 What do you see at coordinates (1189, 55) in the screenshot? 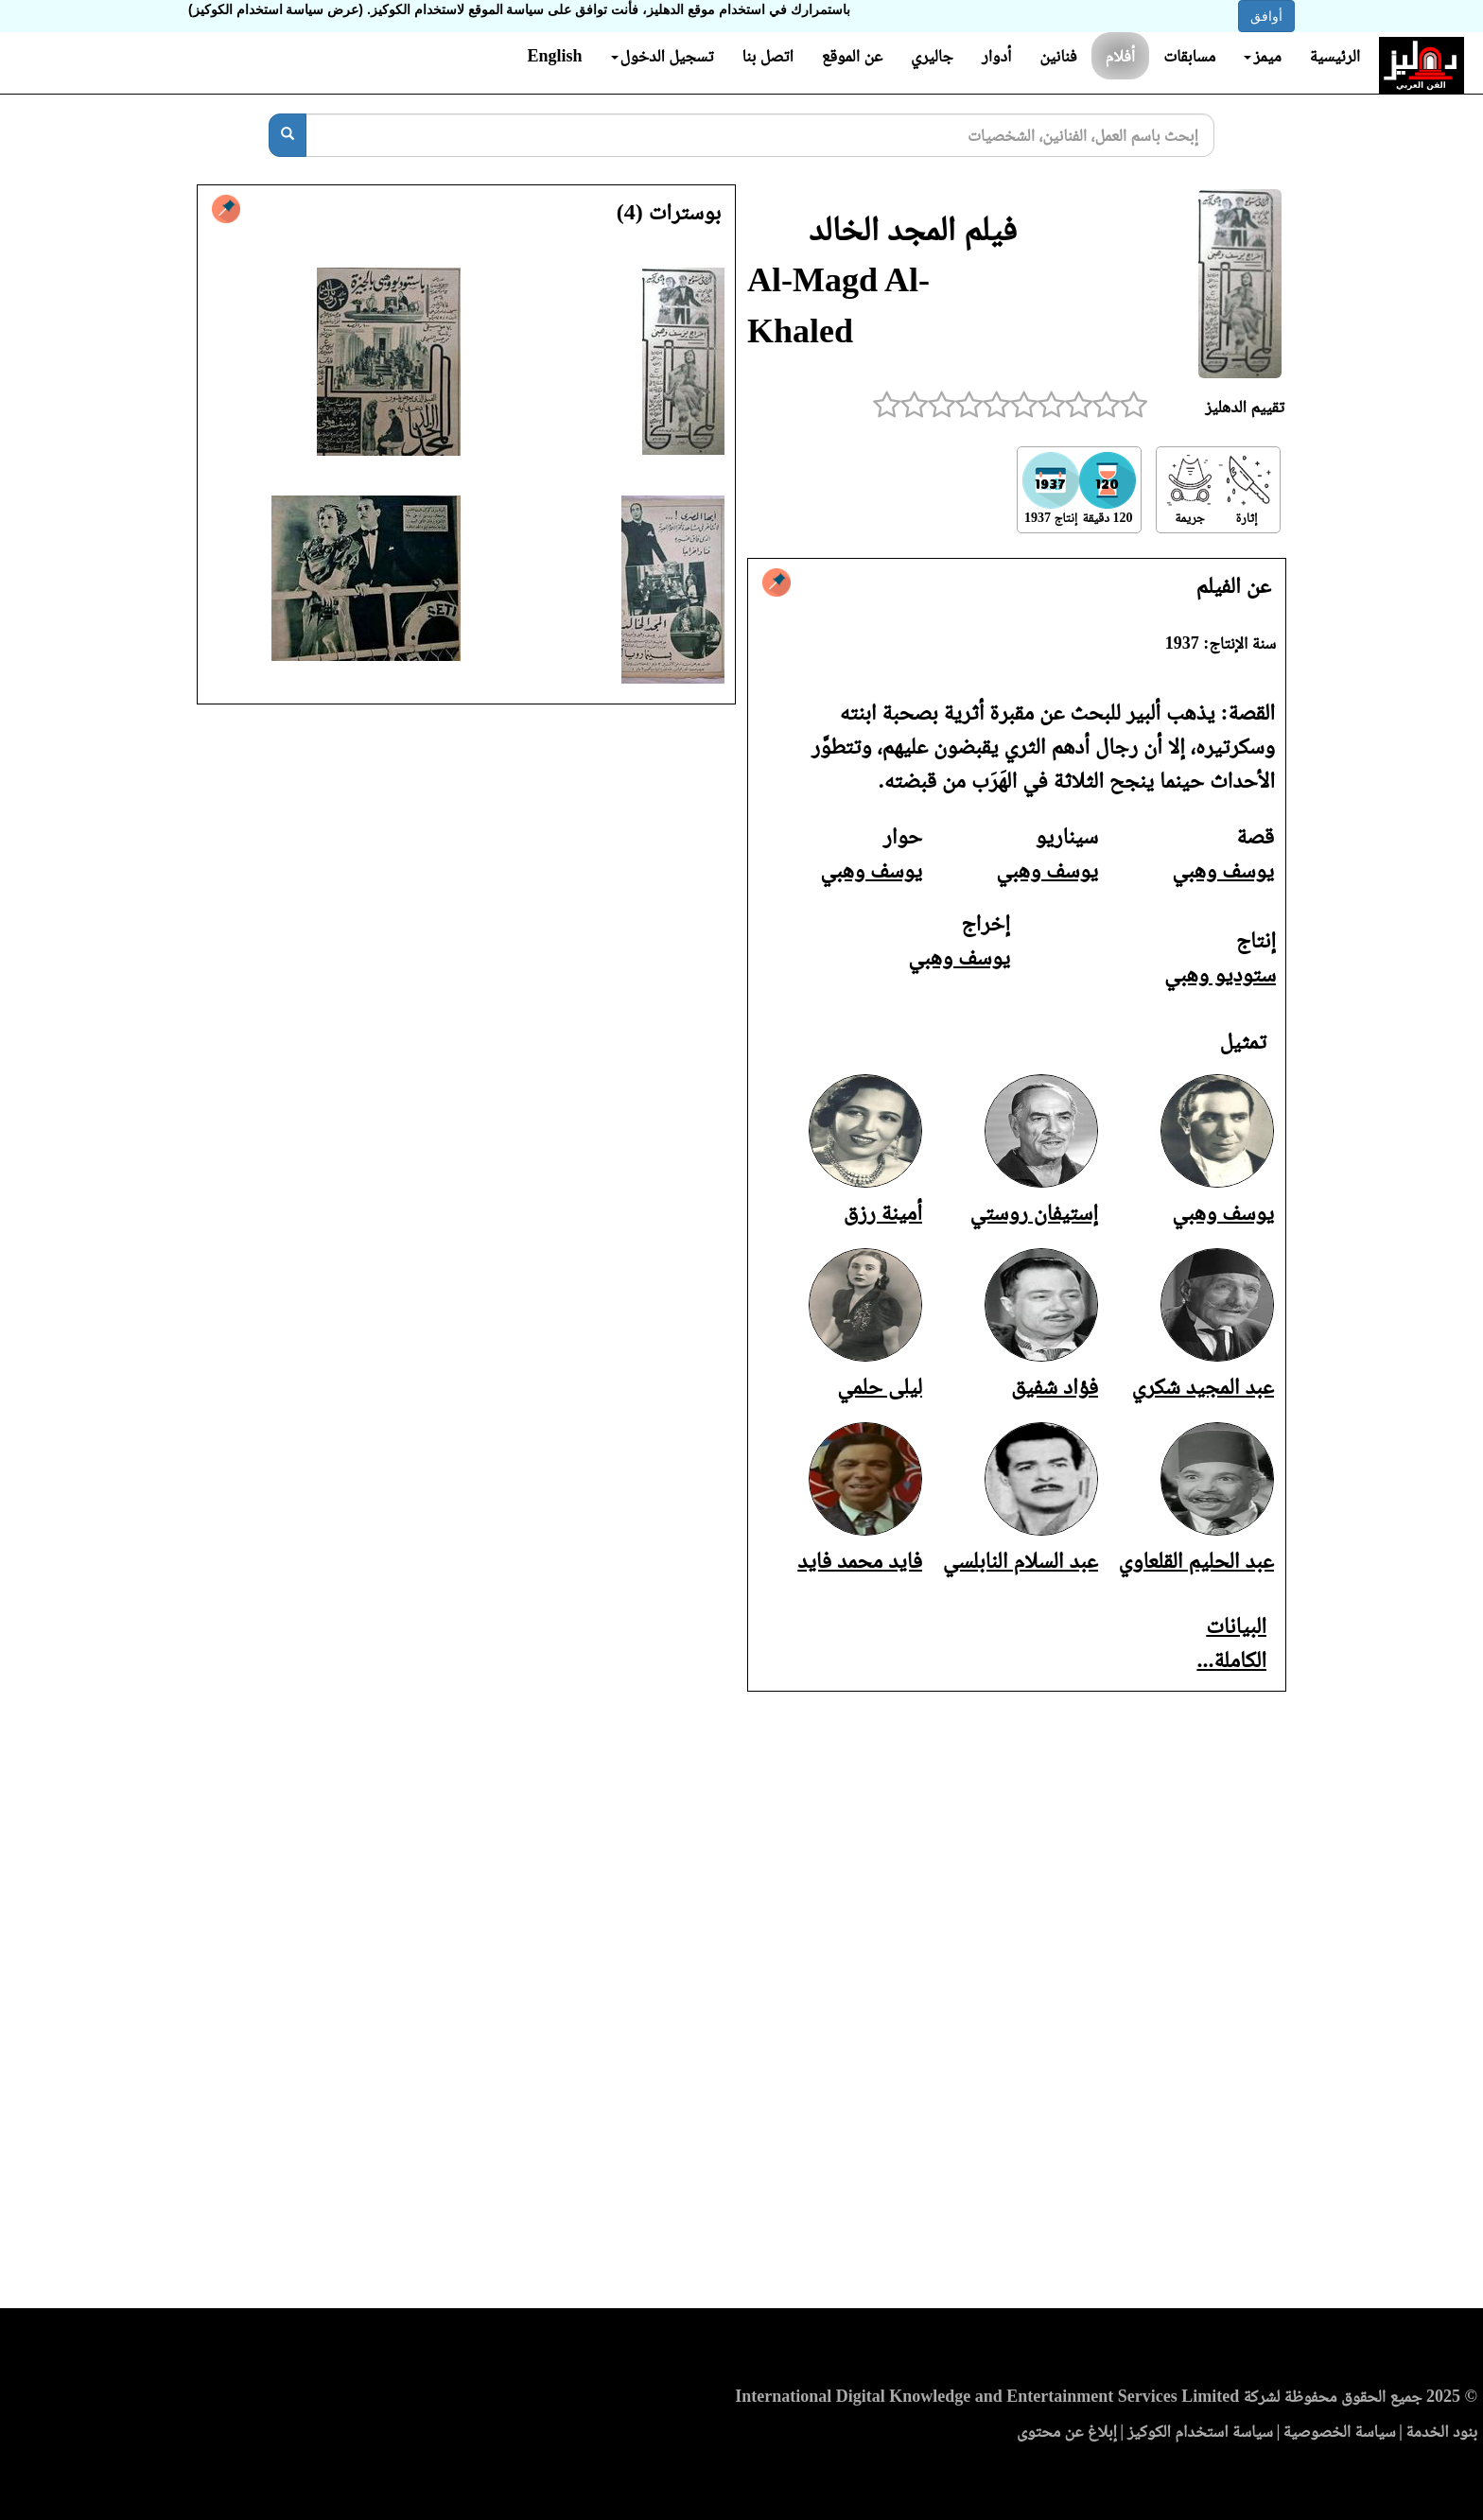
I see `مسابقات` at bounding box center [1189, 55].